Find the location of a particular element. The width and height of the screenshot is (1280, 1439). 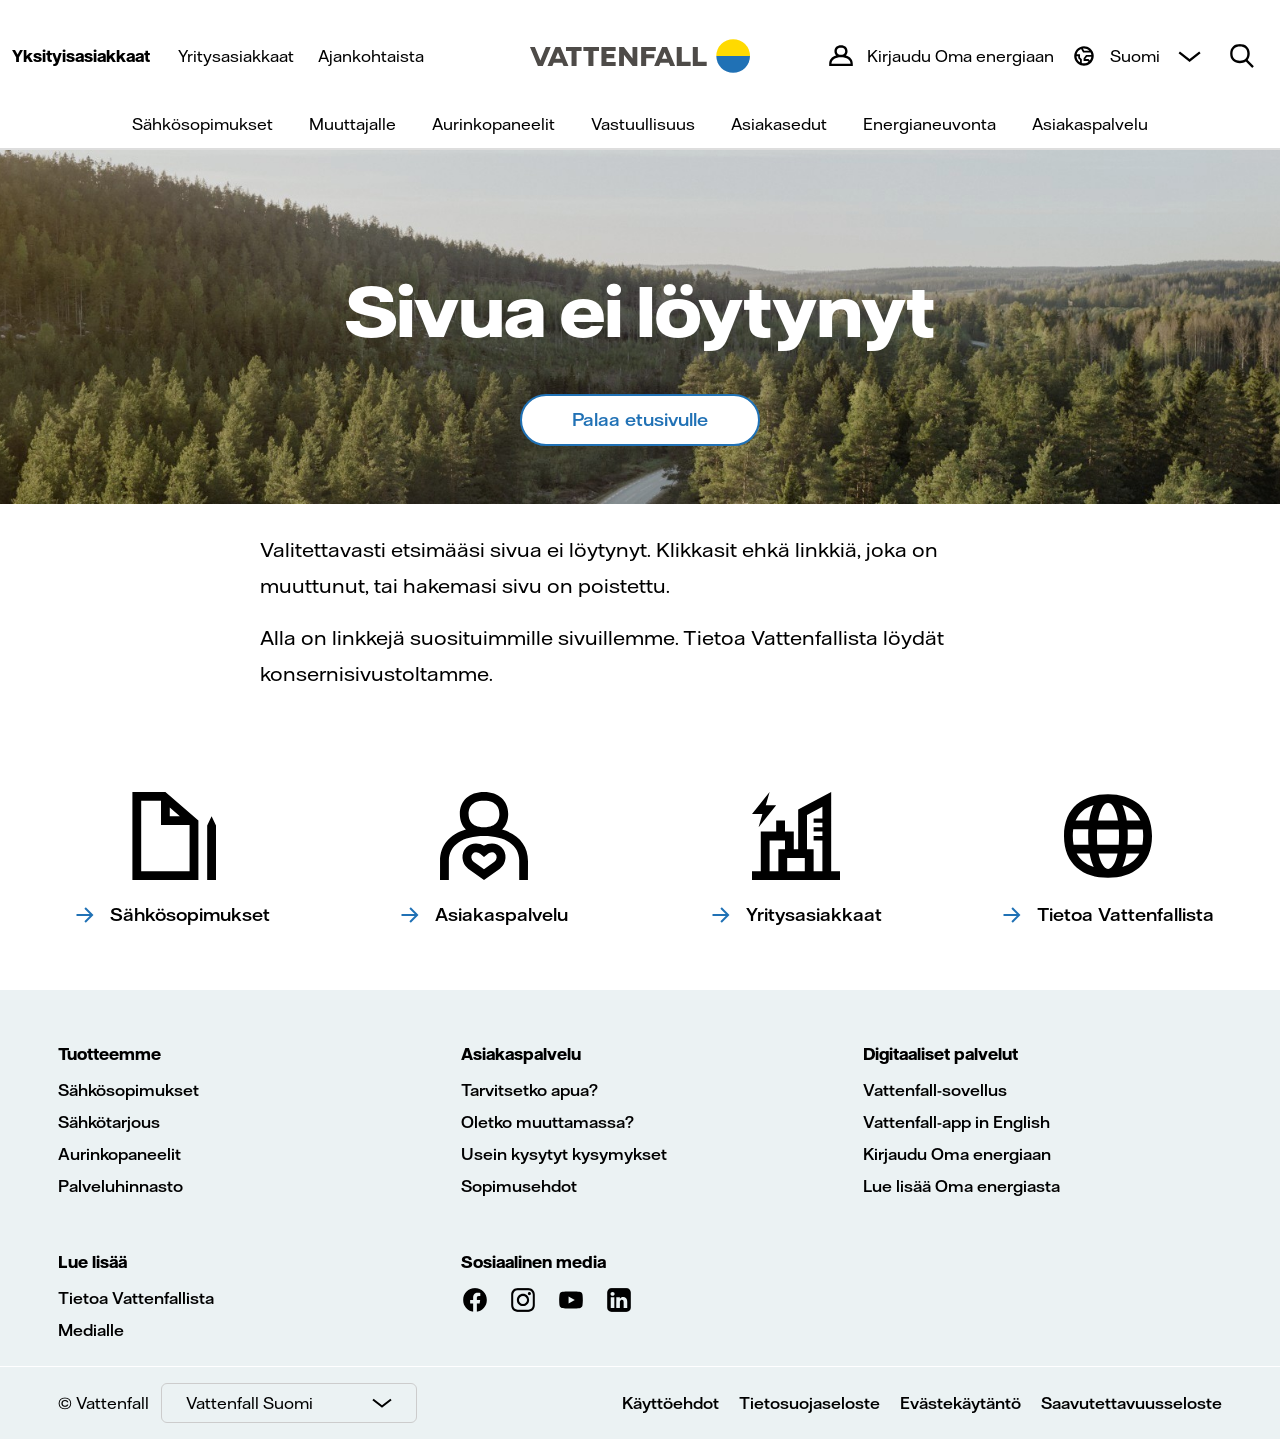

Aurinkopaneelit is located at coordinates (493, 124).